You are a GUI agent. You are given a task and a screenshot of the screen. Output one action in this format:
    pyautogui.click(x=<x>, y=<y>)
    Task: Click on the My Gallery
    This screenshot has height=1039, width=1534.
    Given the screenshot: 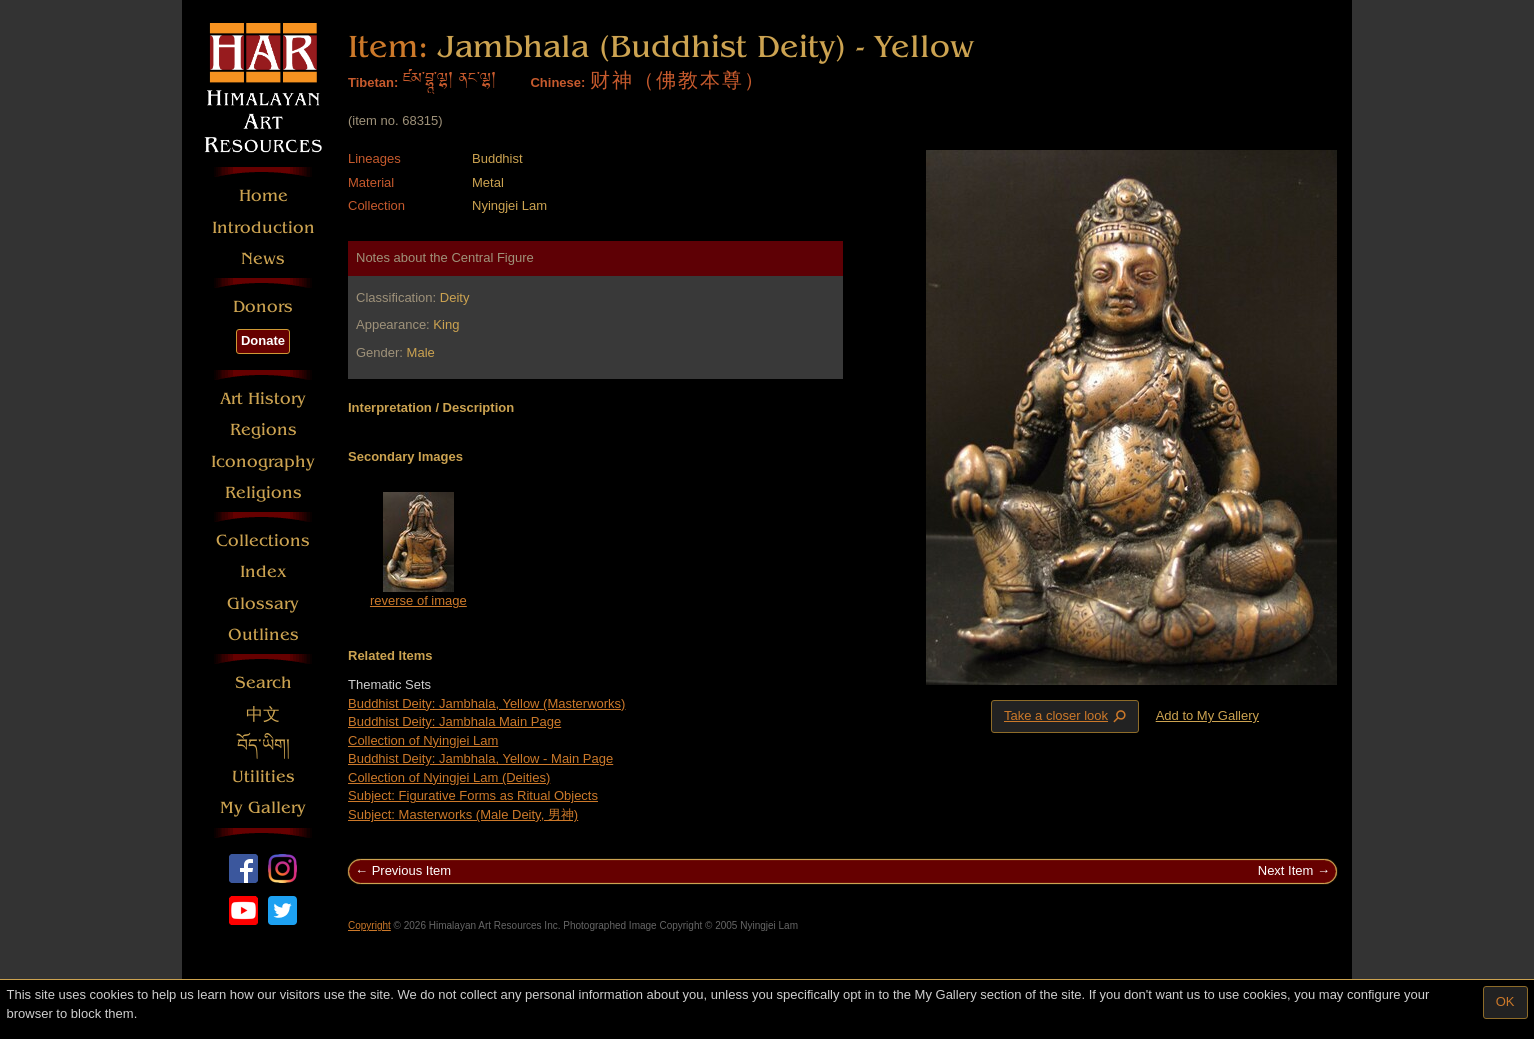 What is the action you would take?
    pyautogui.click(x=263, y=807)
    